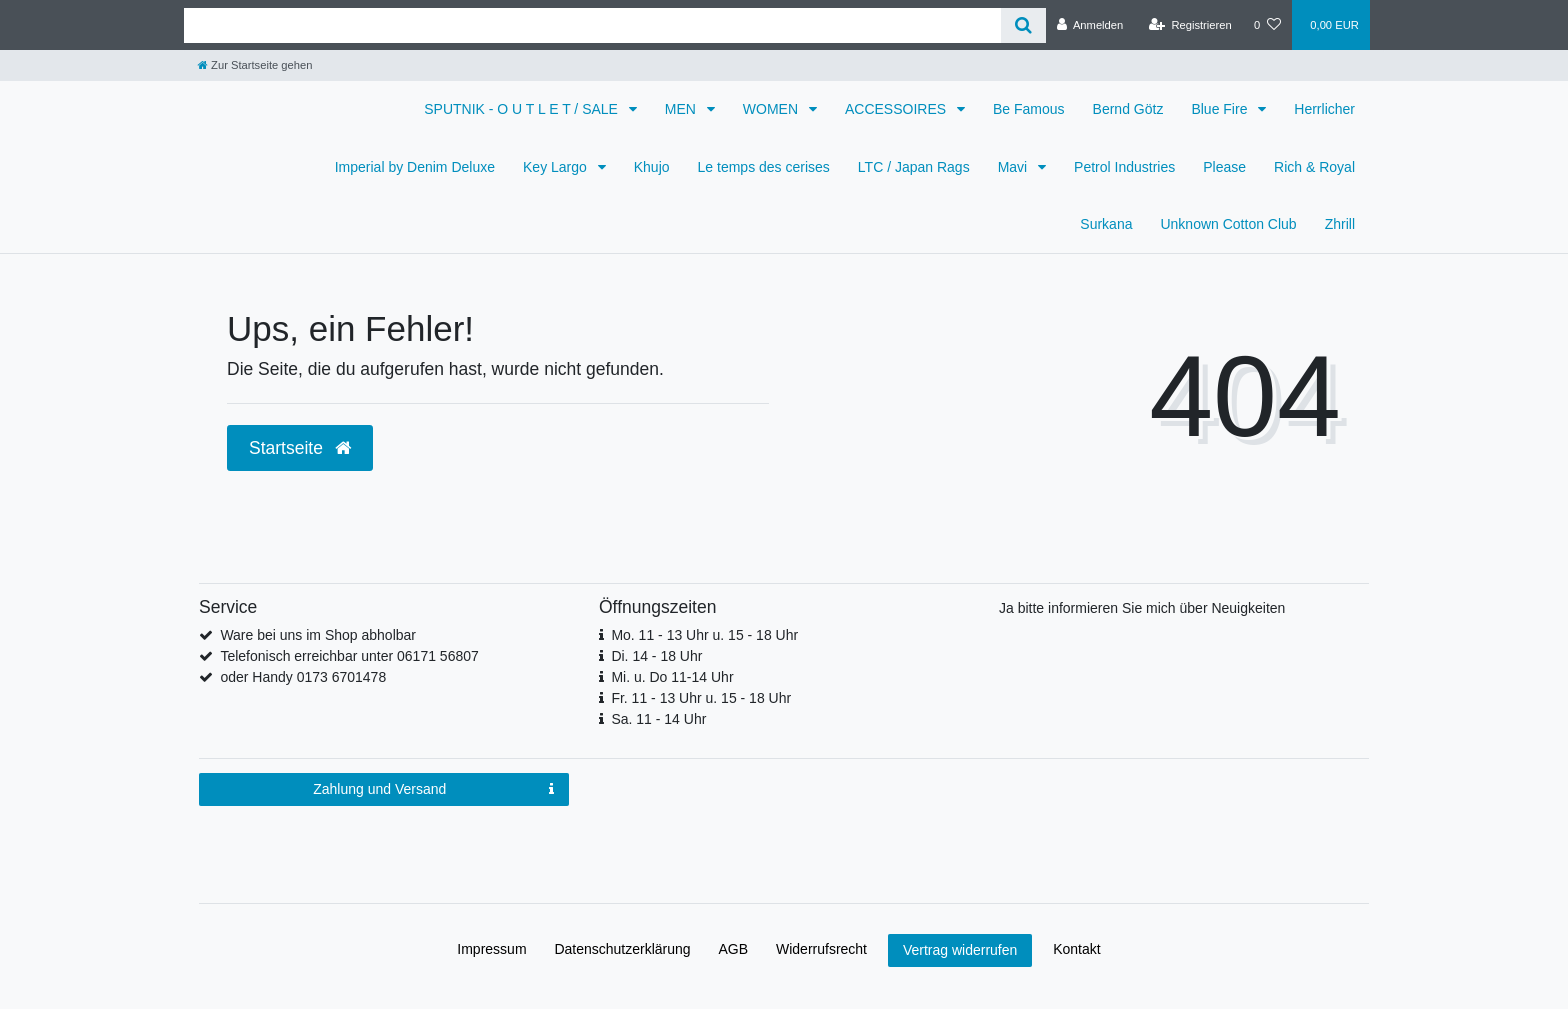 Image resolution: width=1568 pixels, height=1009 pixels. I want to click on [Suche], so click(1023, 25).